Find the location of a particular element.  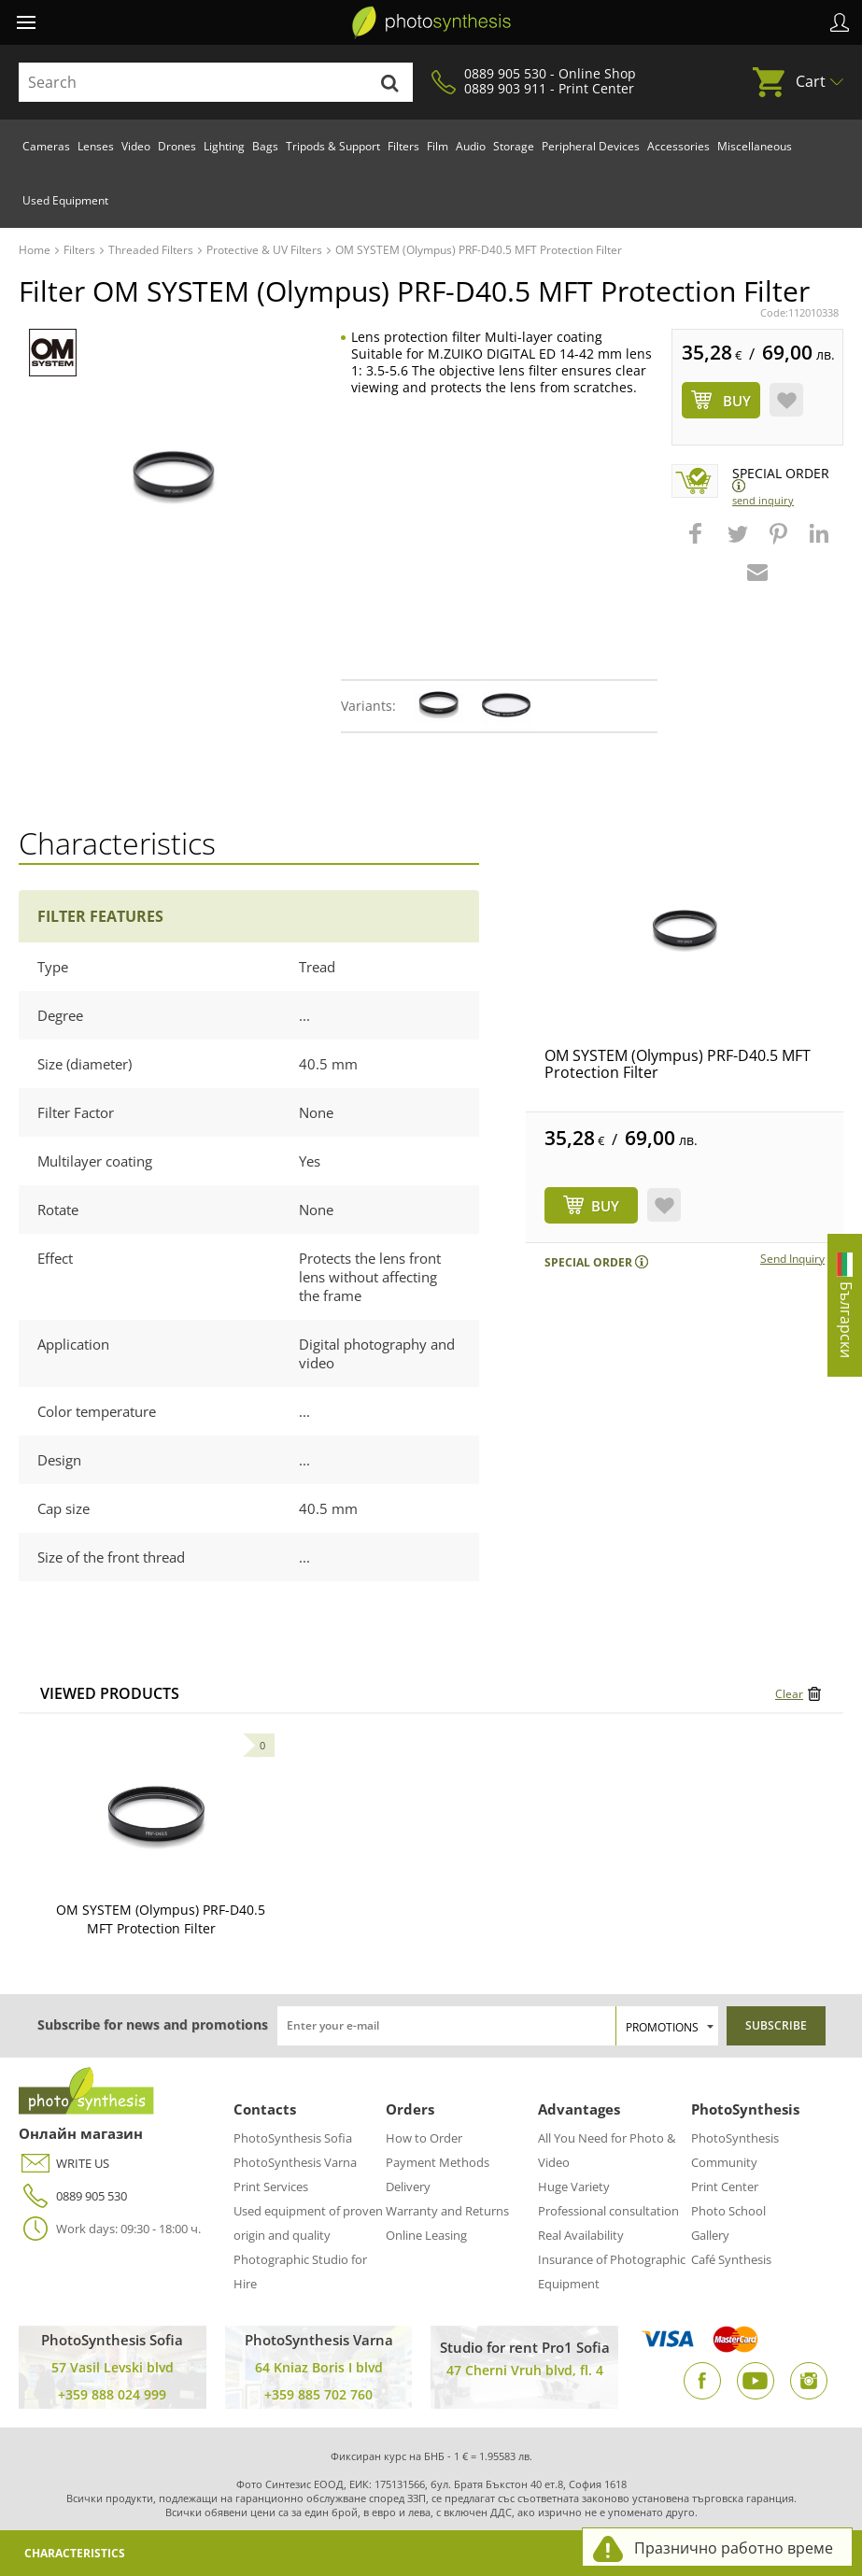

How to Order is located at coordinates (424, 2138).